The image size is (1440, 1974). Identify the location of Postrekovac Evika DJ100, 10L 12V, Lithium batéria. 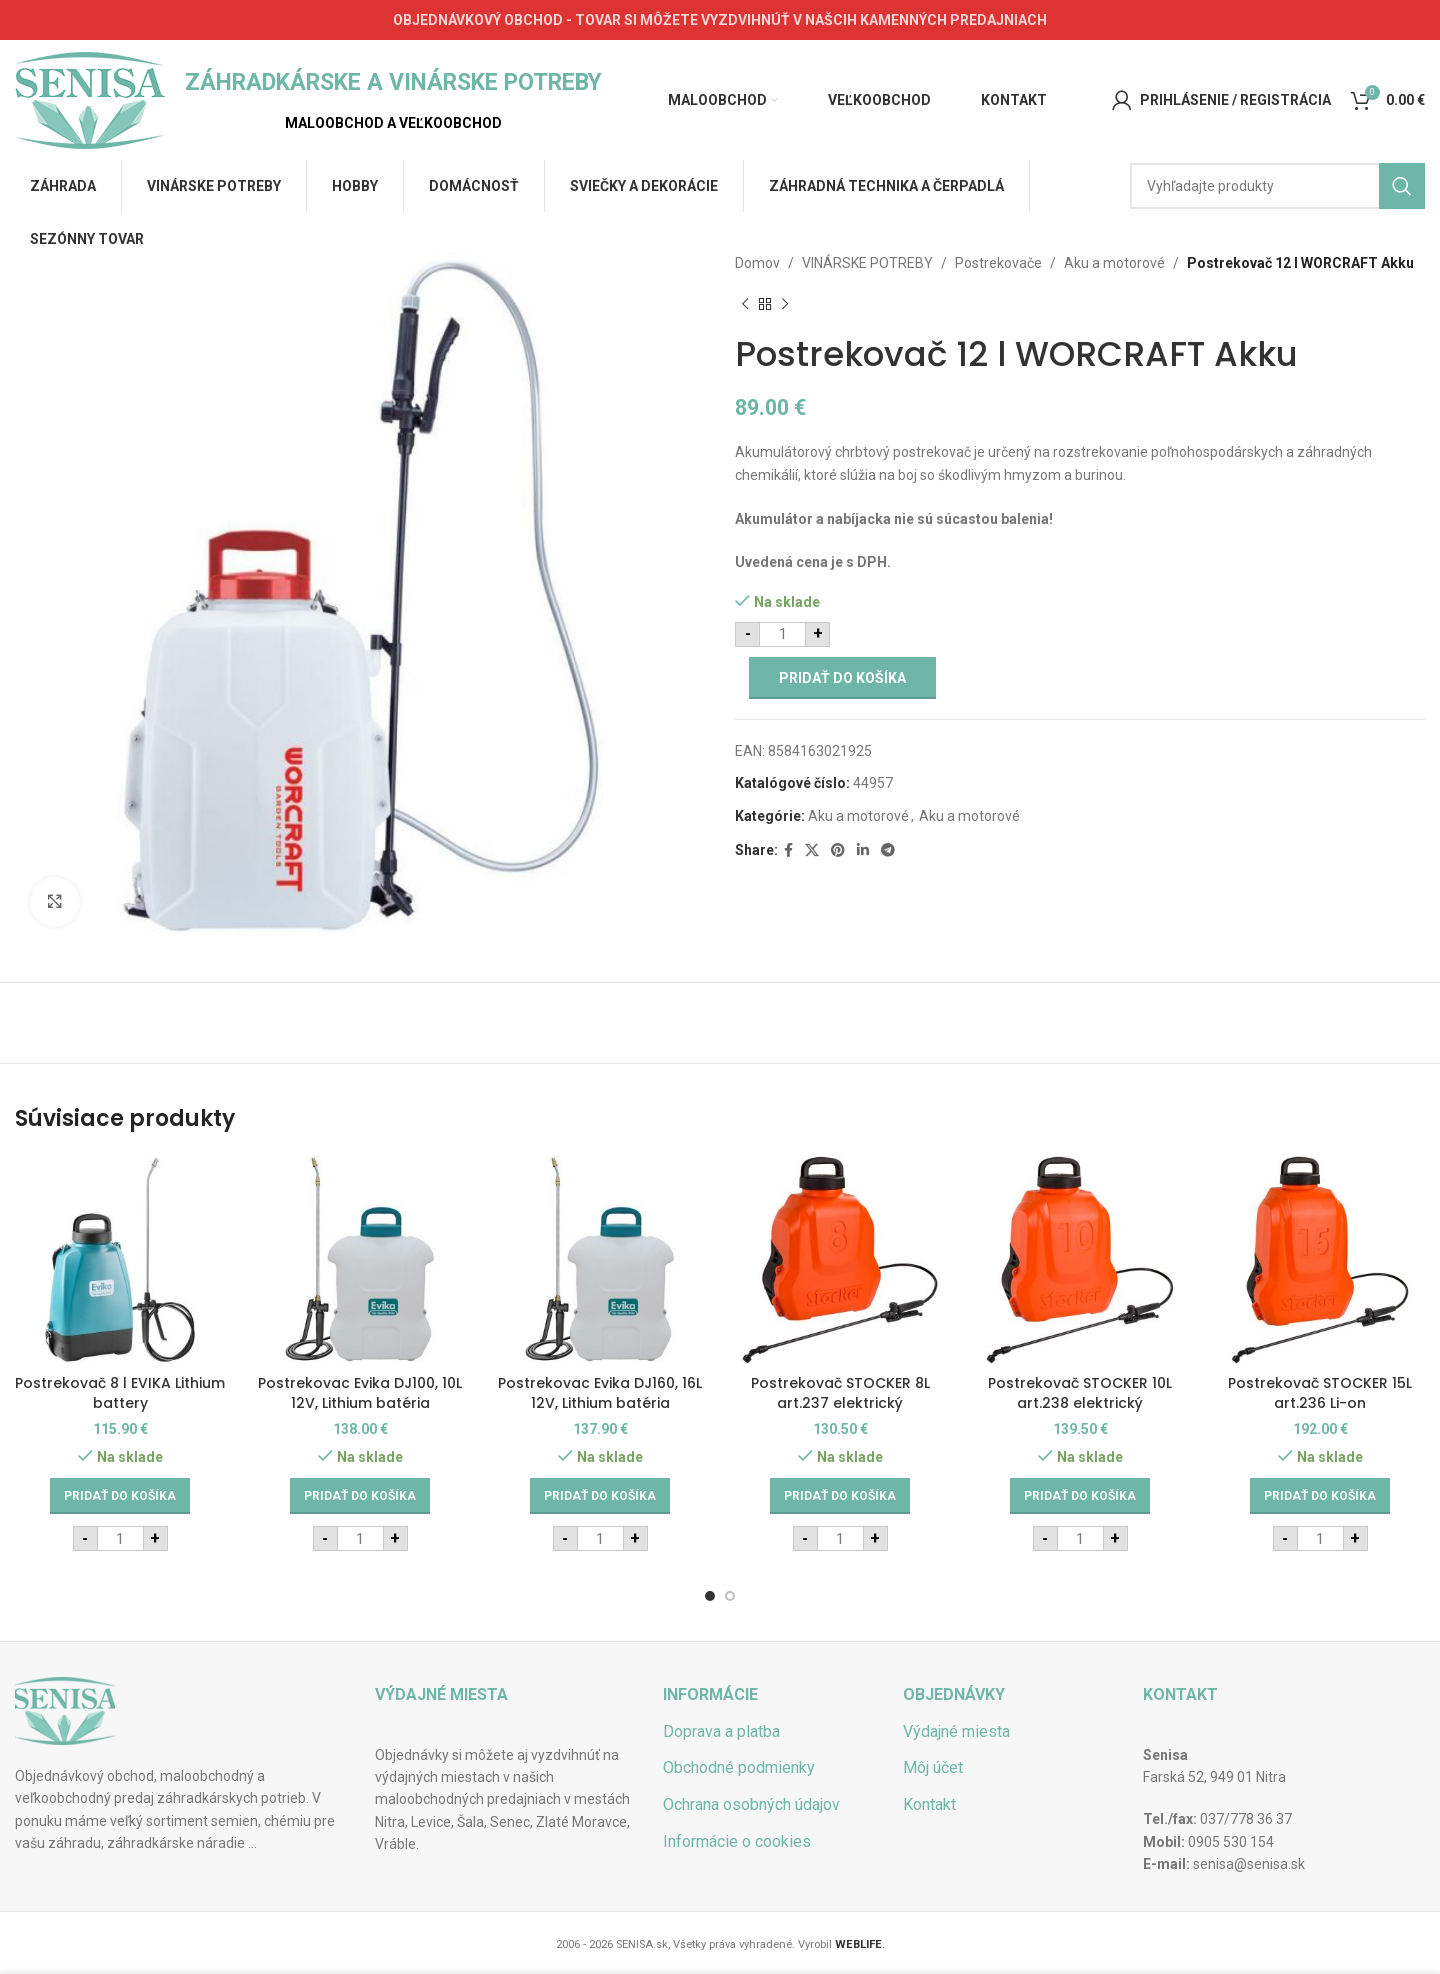
(360, 1393).